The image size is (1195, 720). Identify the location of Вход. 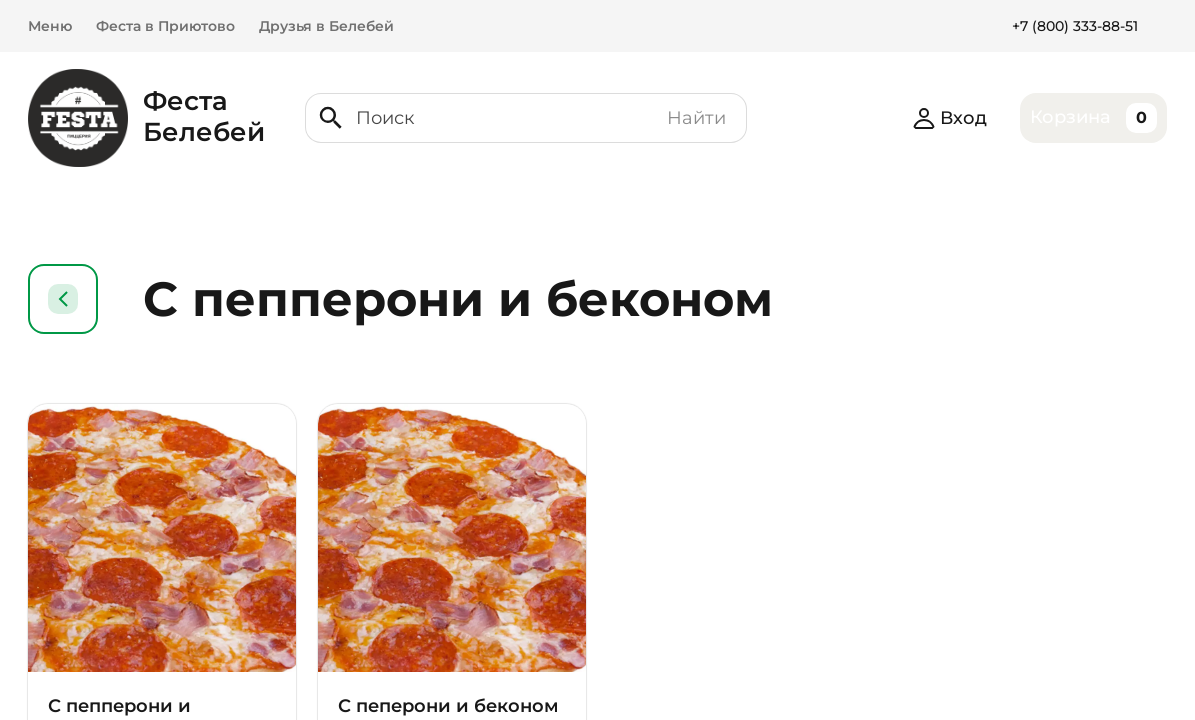
(949, 118).